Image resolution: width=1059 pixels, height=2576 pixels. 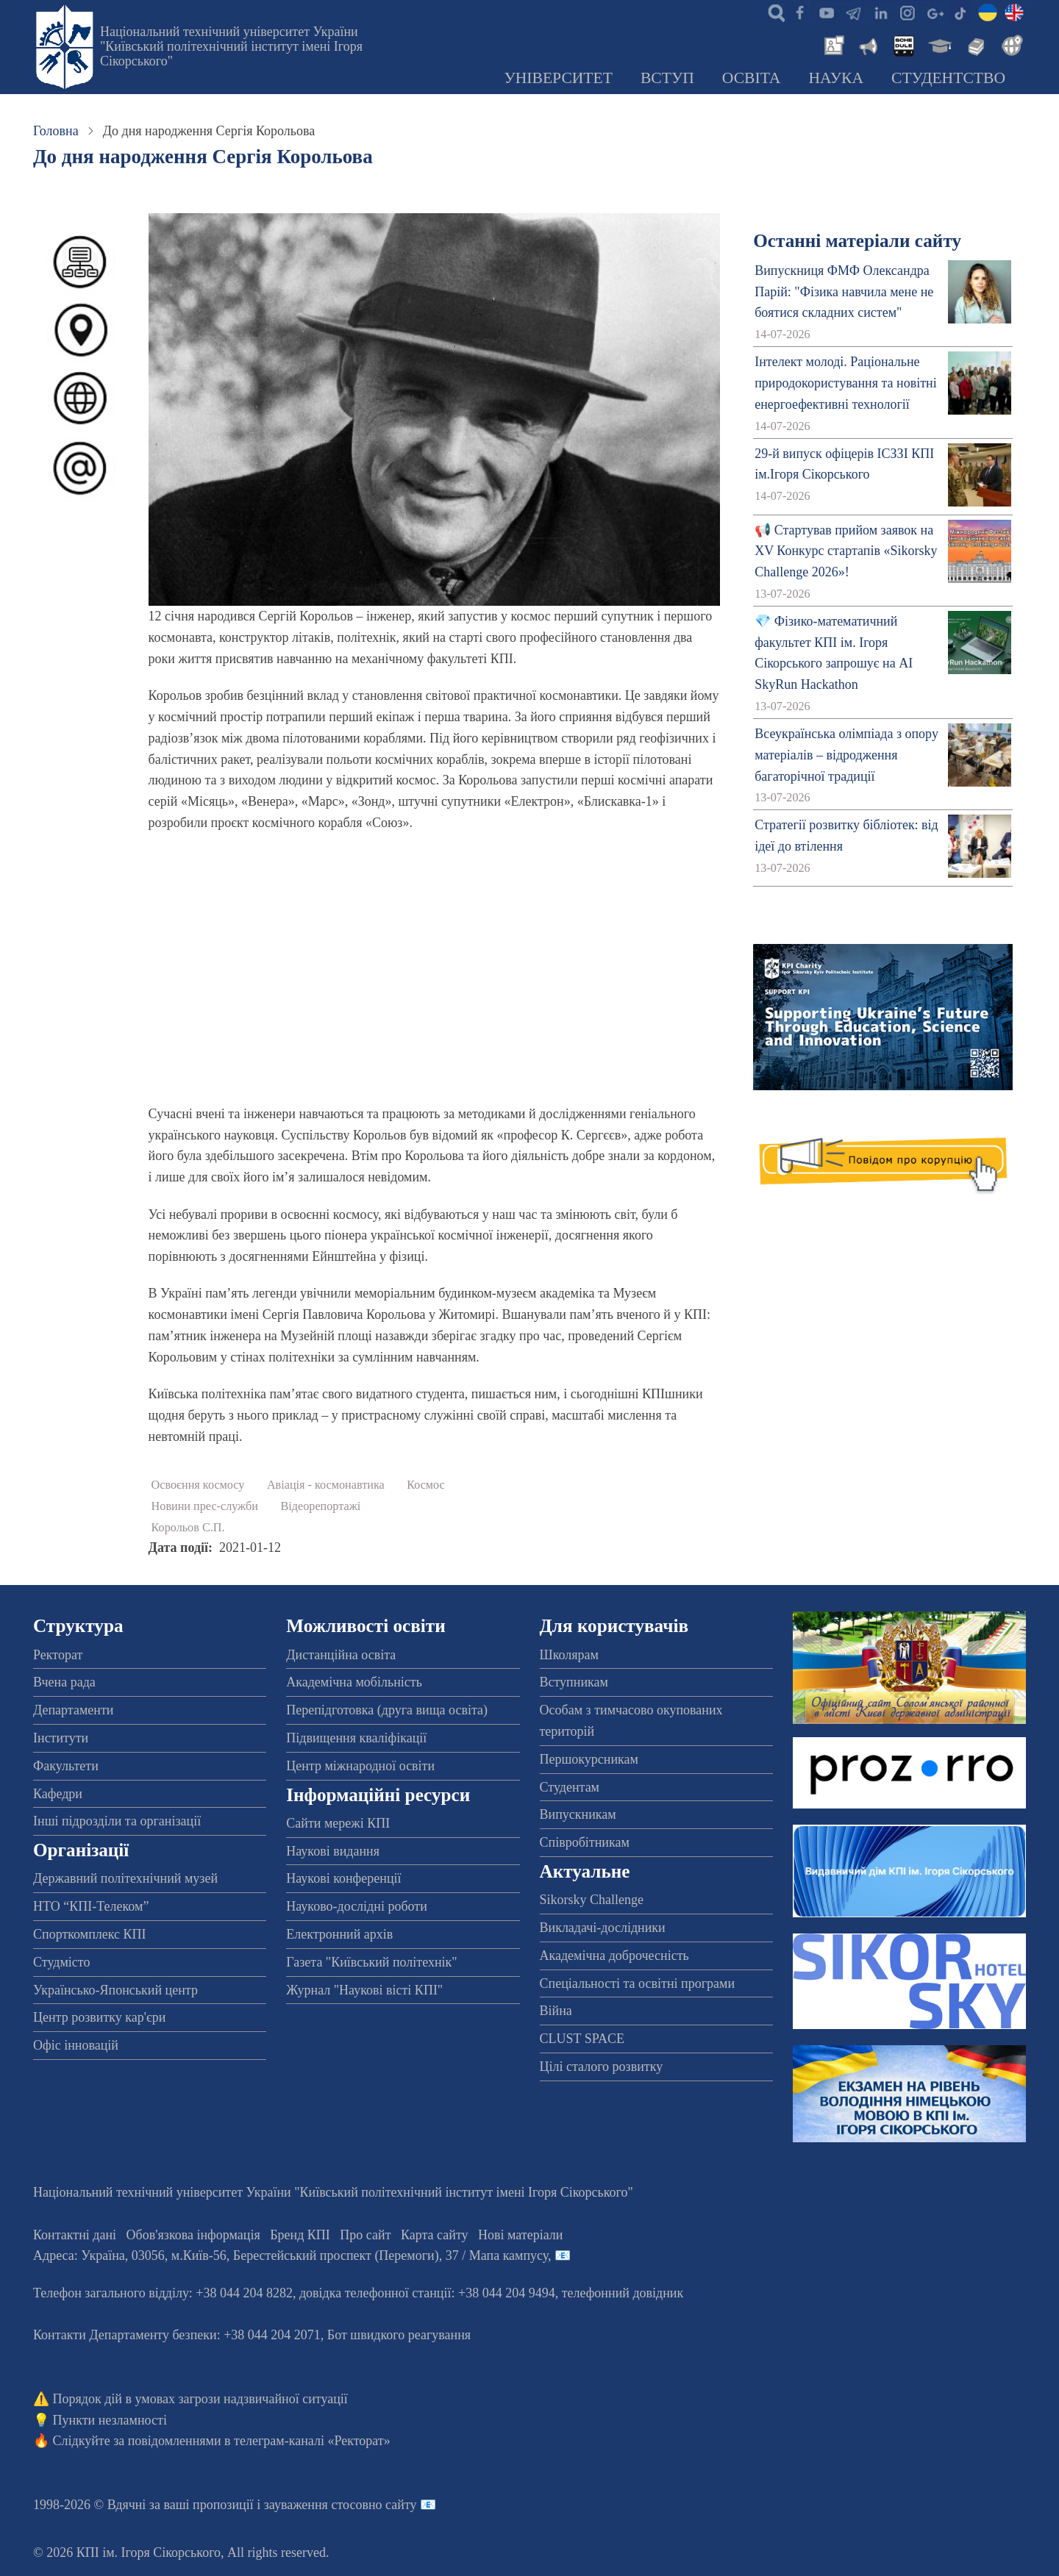 I want to click on Студентство, so click(x=948, y=78).